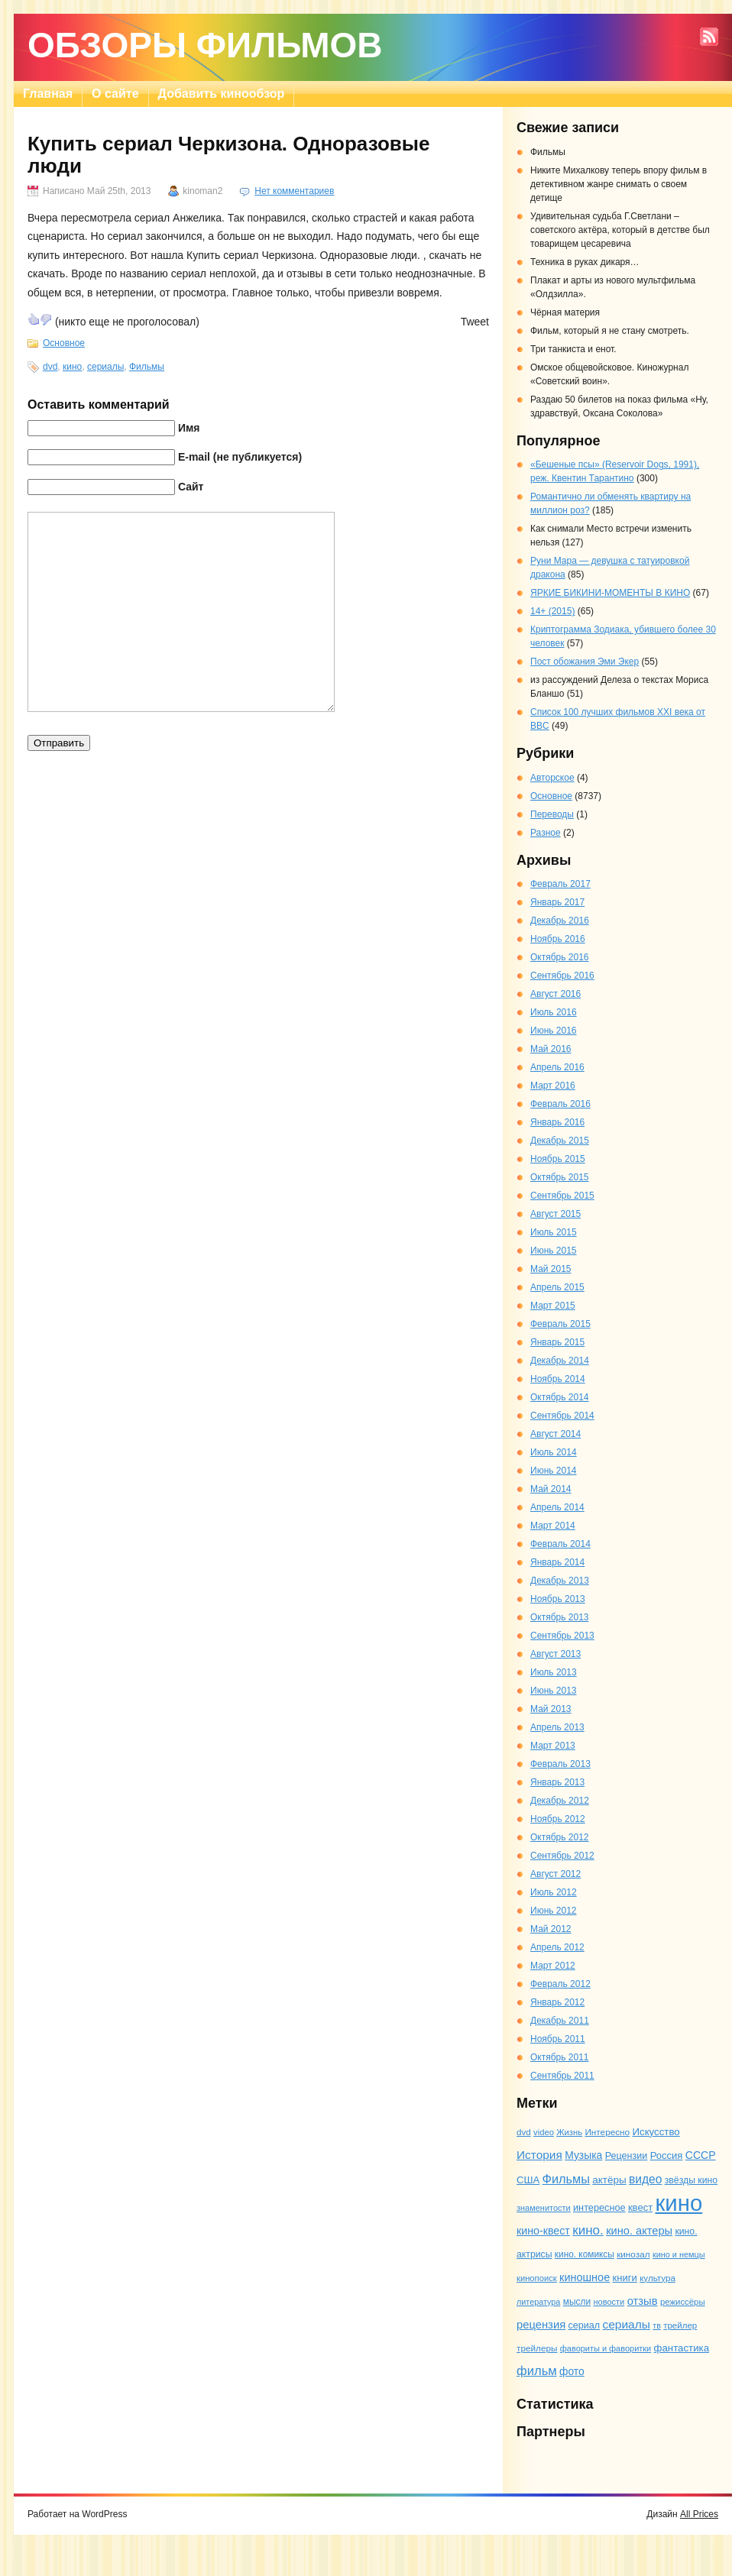 The image size is (732, 2576). What do you see at coordinates (572, 2371) in the screenshot?
I see `фото` at bounding box center [572, 2371].